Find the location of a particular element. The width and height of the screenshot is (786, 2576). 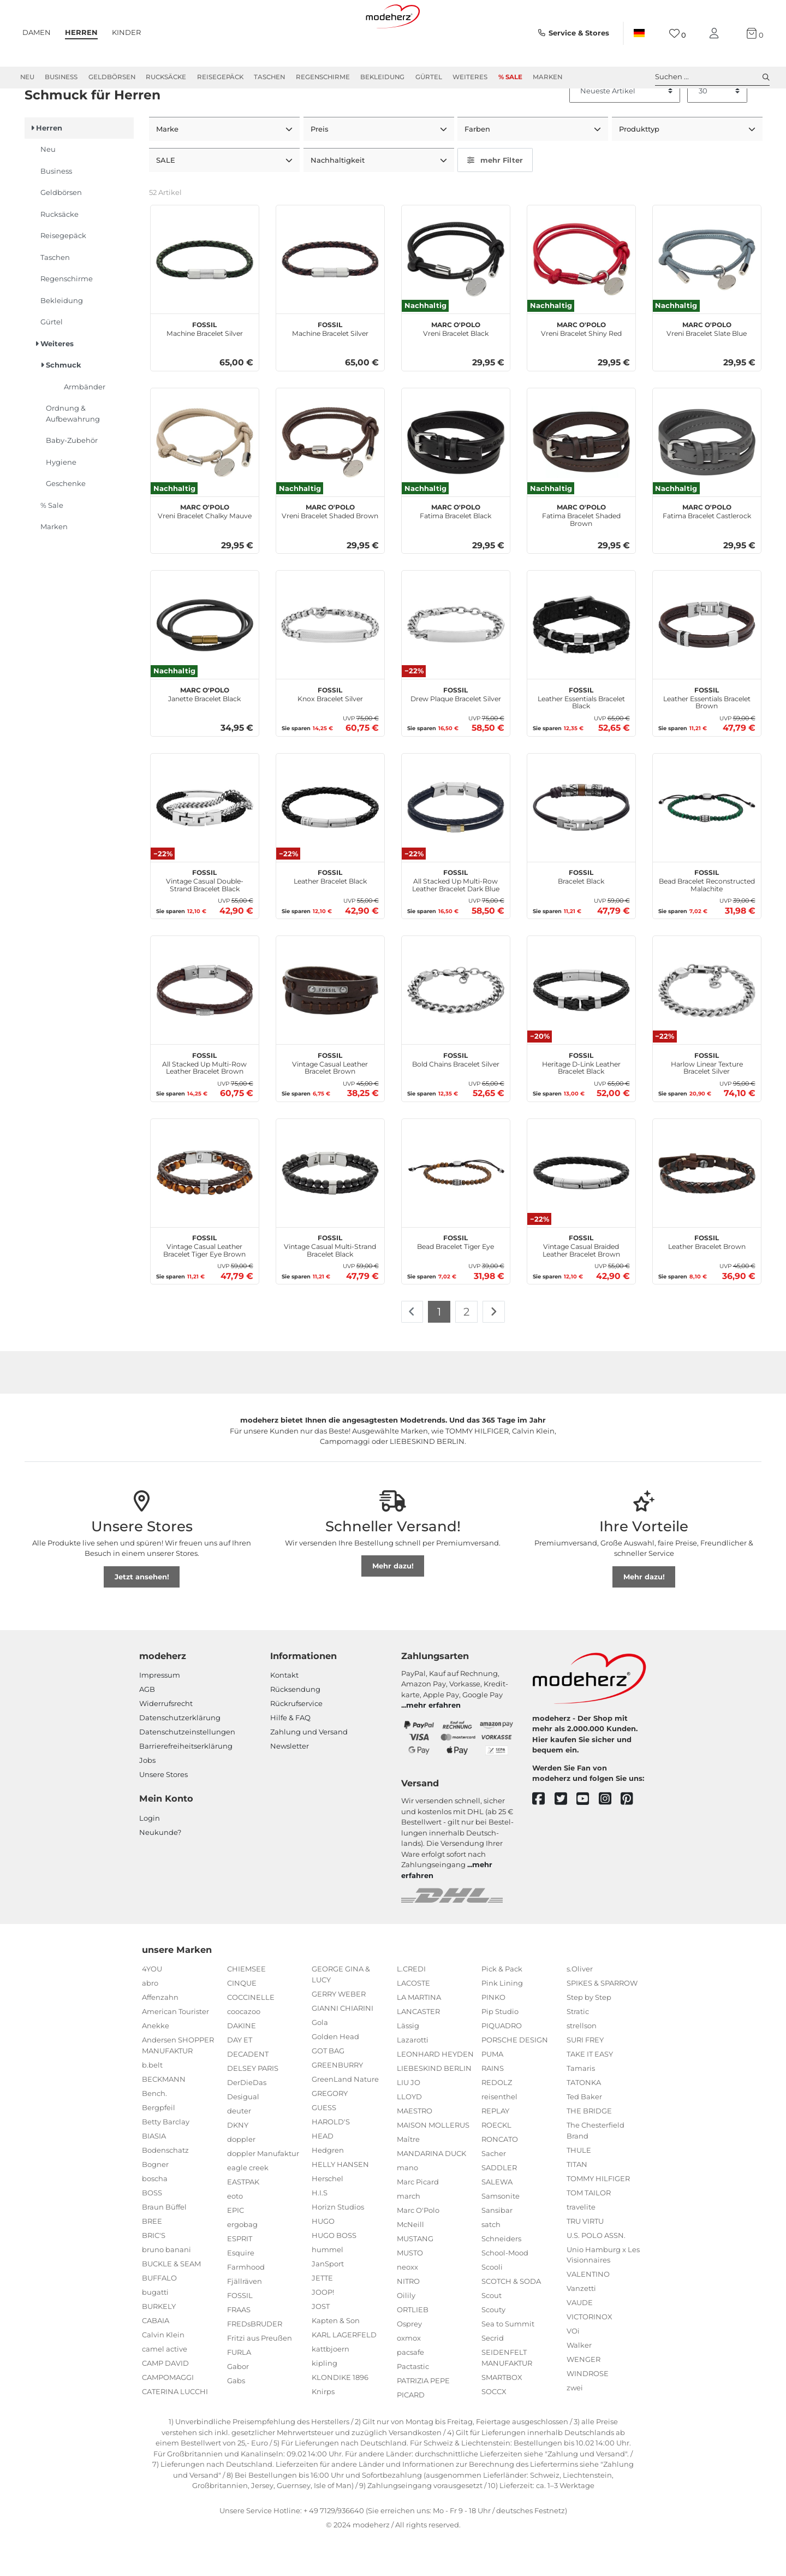

[Marc O'Polo Vreni Bracelet Slate Blue] is located at coordinates (707, 298).